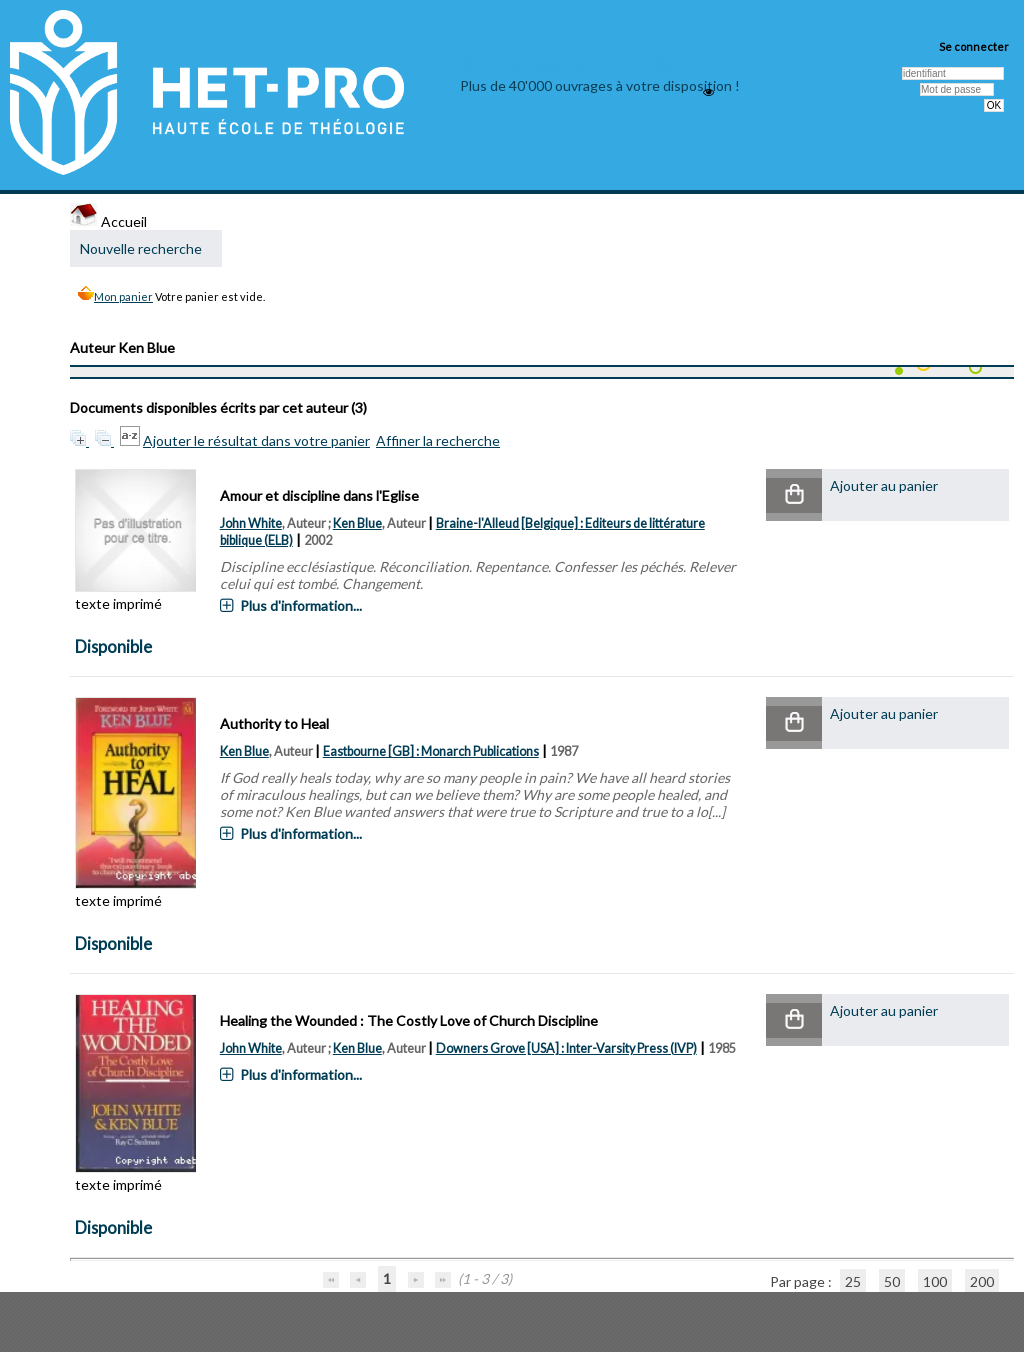 Image resolution: width=1024 pixels, height=1352 pixels. I want to click on Plus d'information..., so click(301, 605).